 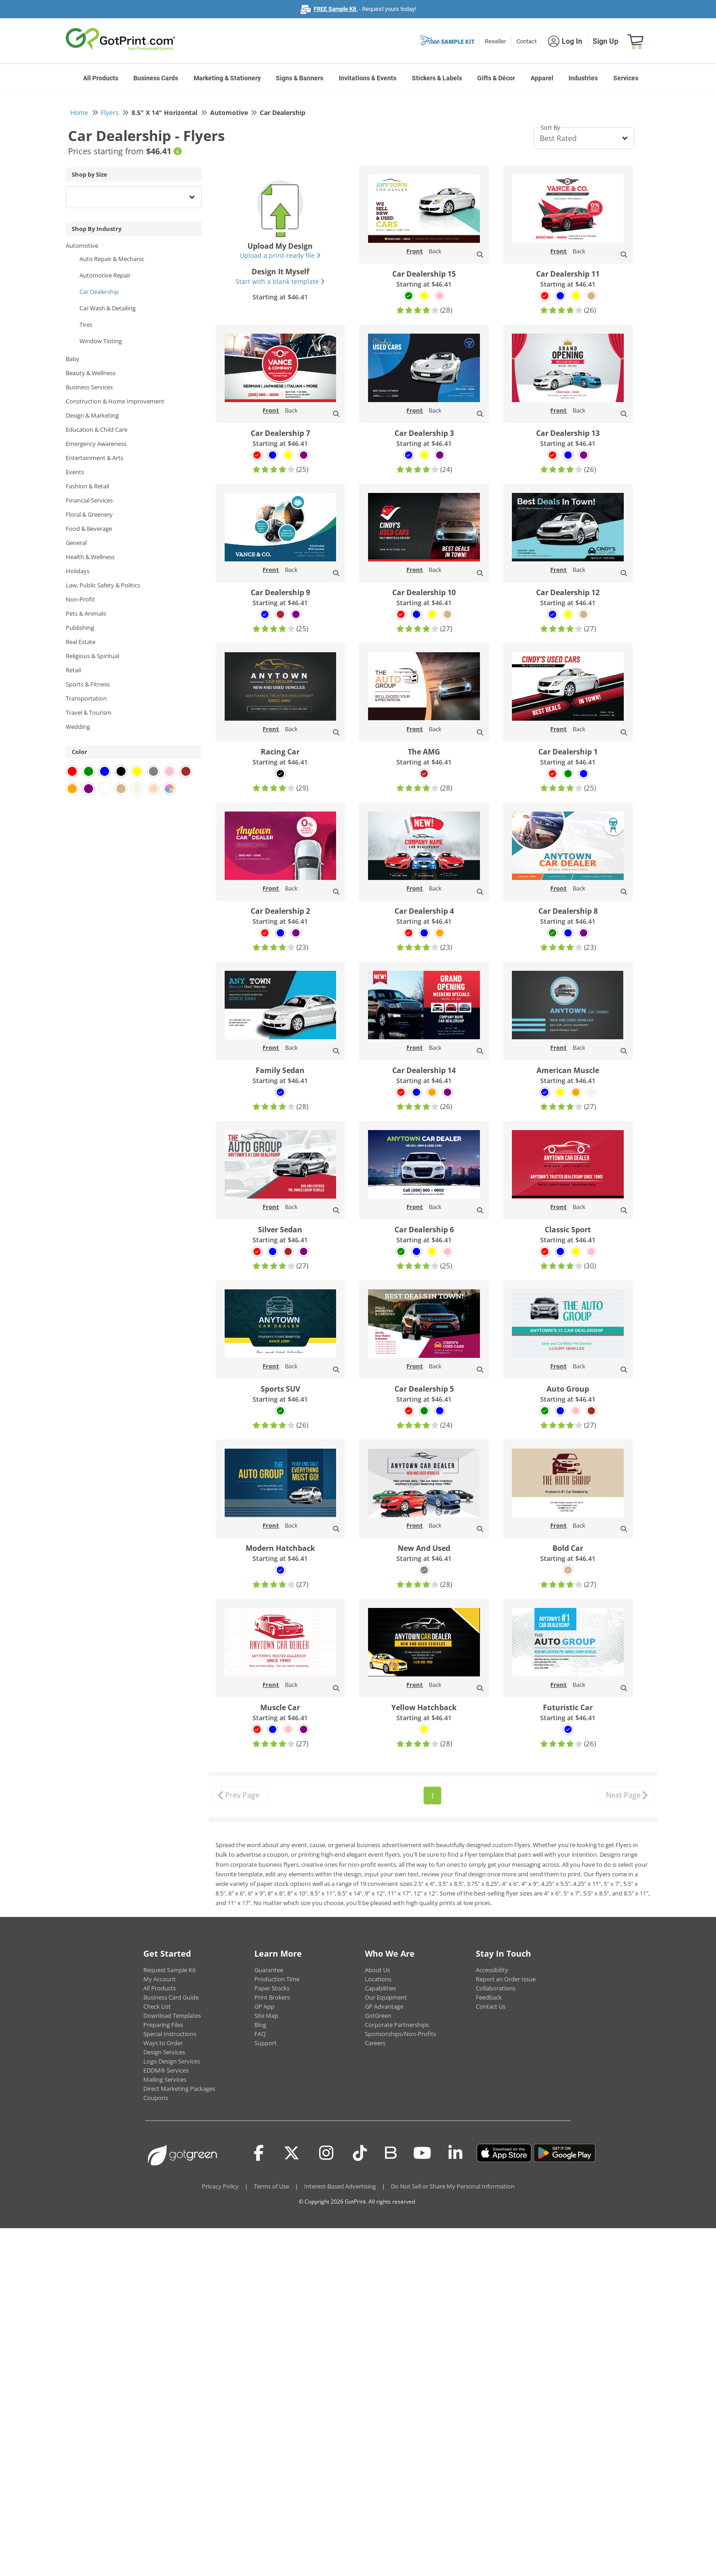 I want to click on Capabilities, so click(x=380, y=1988).